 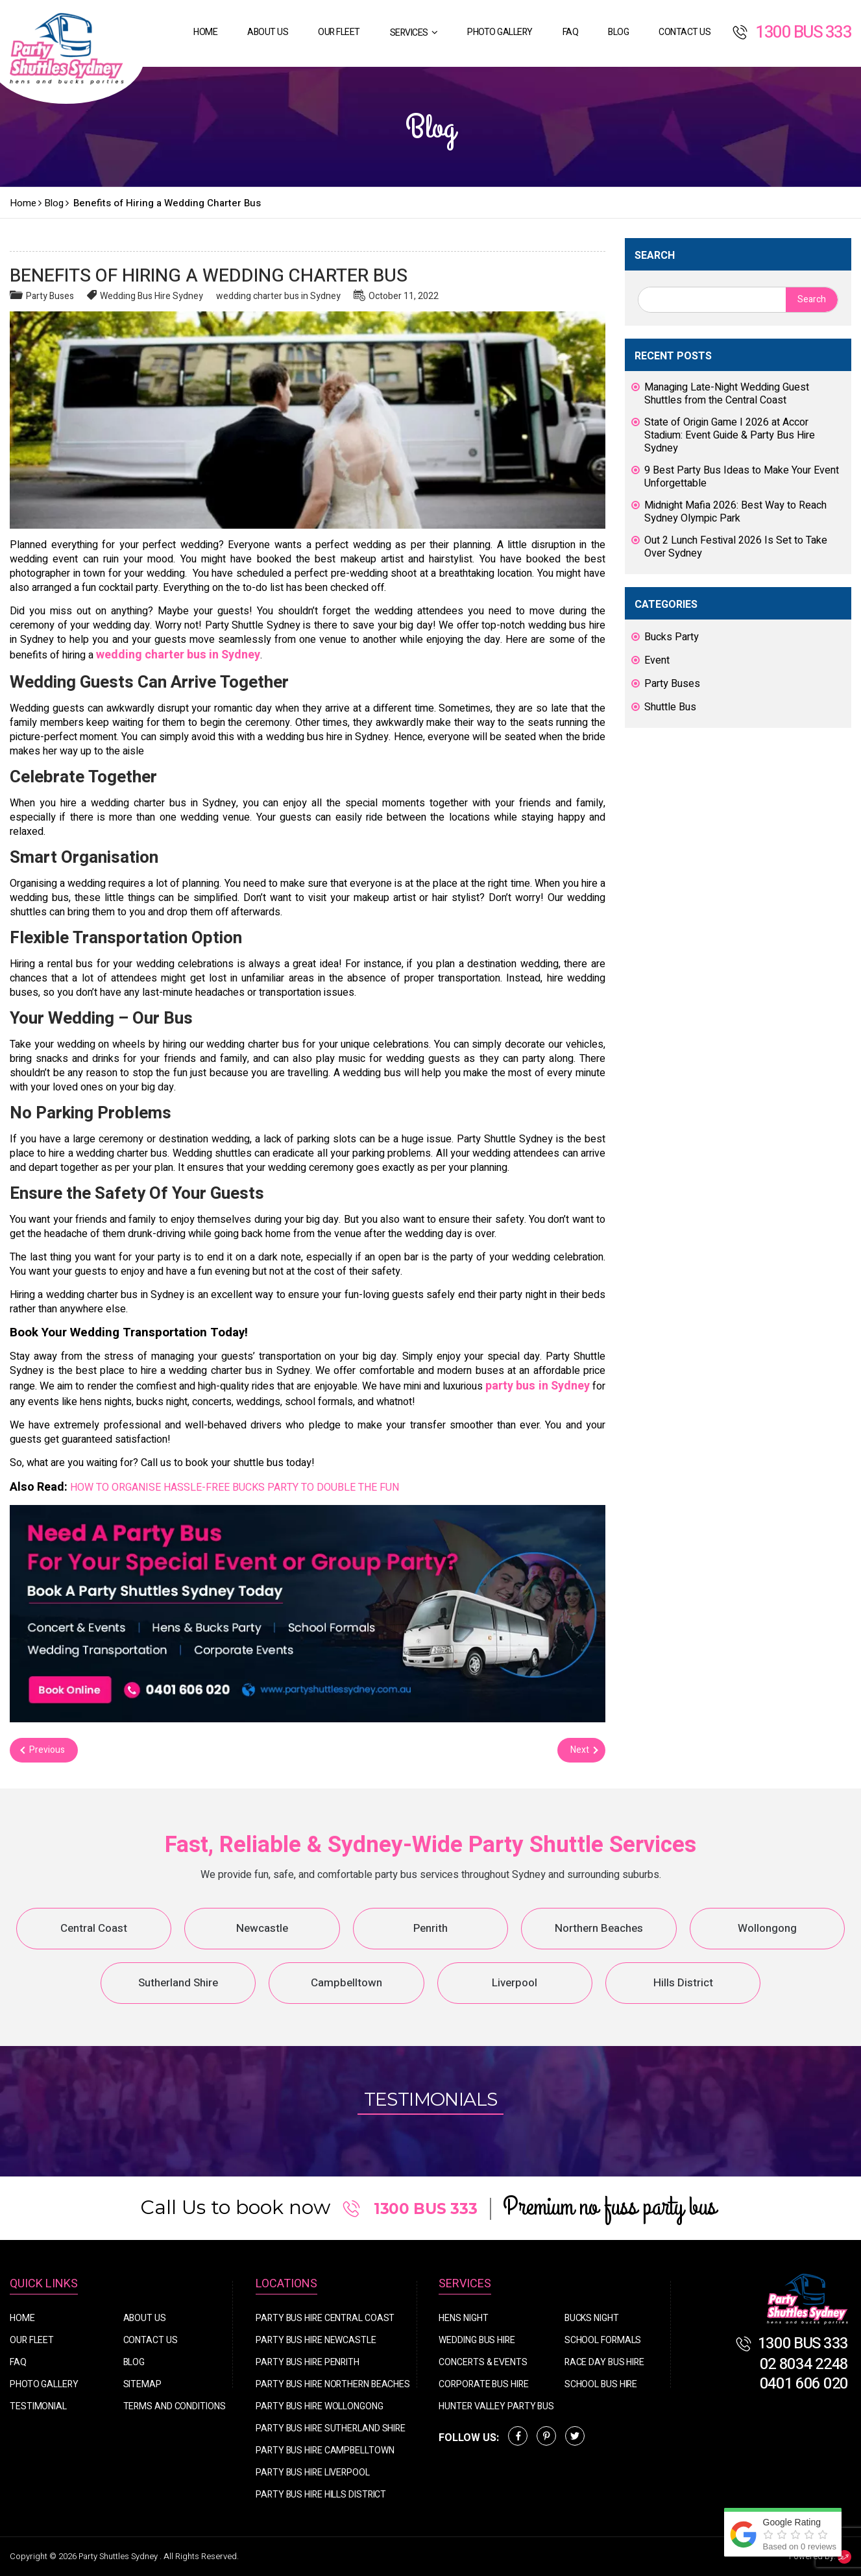 I want to click on Party Bus Hire Campbelltown, so click(x=325, y=2450).